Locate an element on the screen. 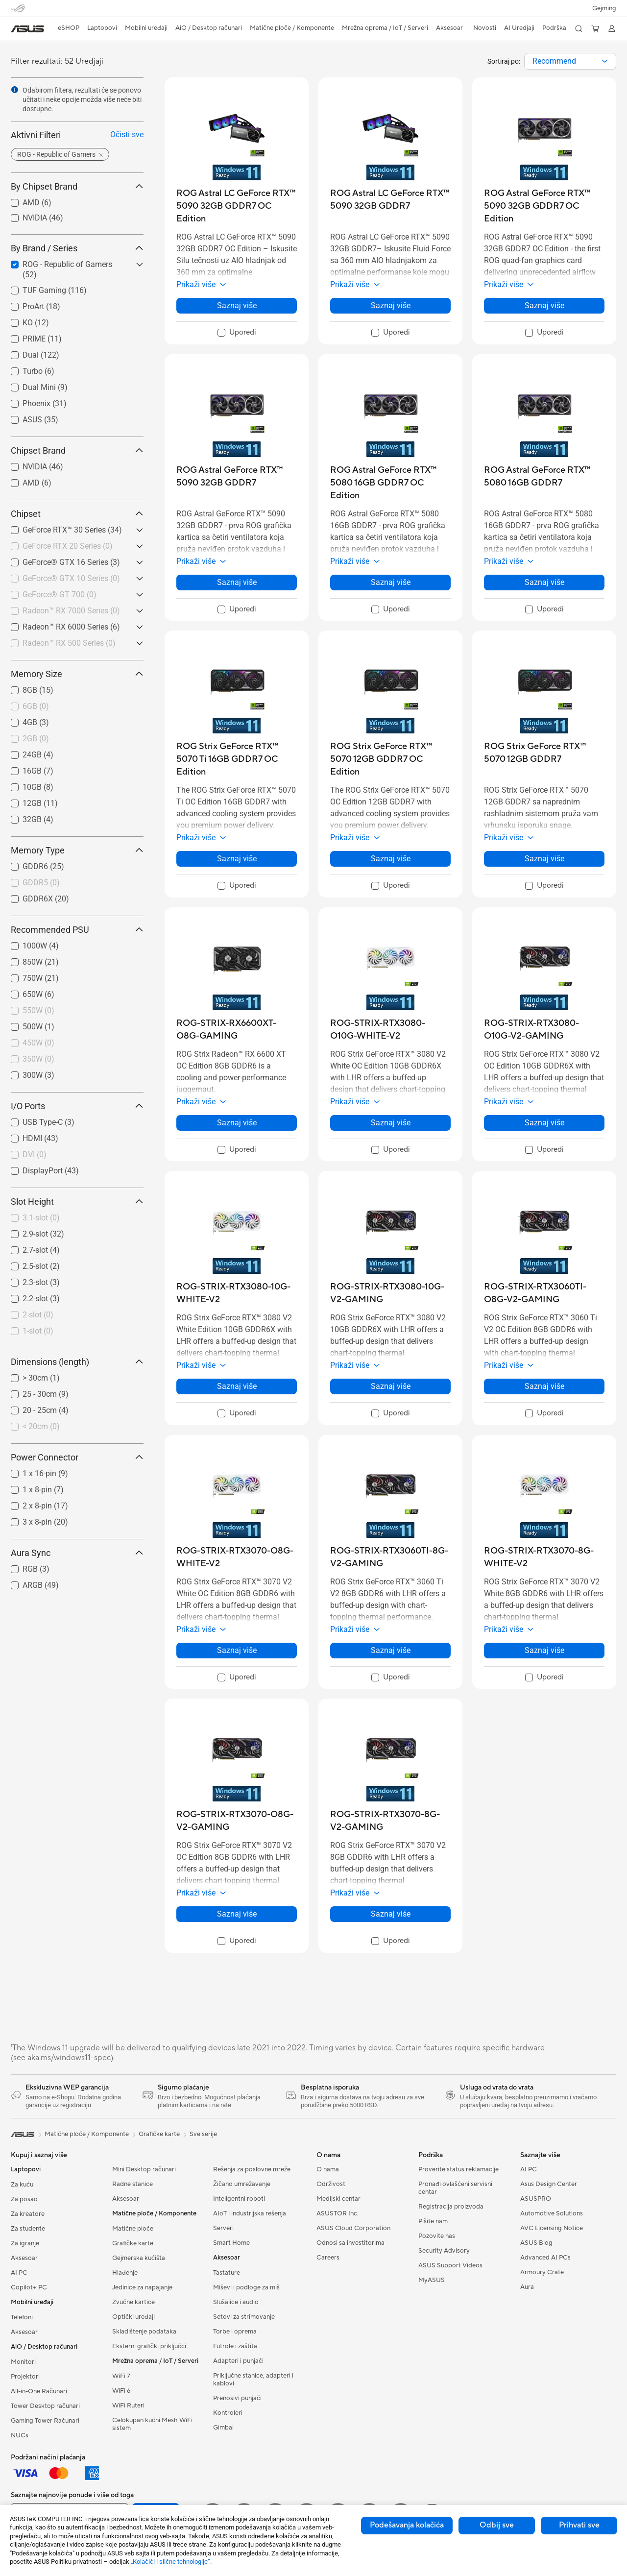 The height and width of the screenshot is (2576, 627). [buy ROG-STRIX-RTX3070-8G-V2-GAMING] is located at coordinates (390, 1821).